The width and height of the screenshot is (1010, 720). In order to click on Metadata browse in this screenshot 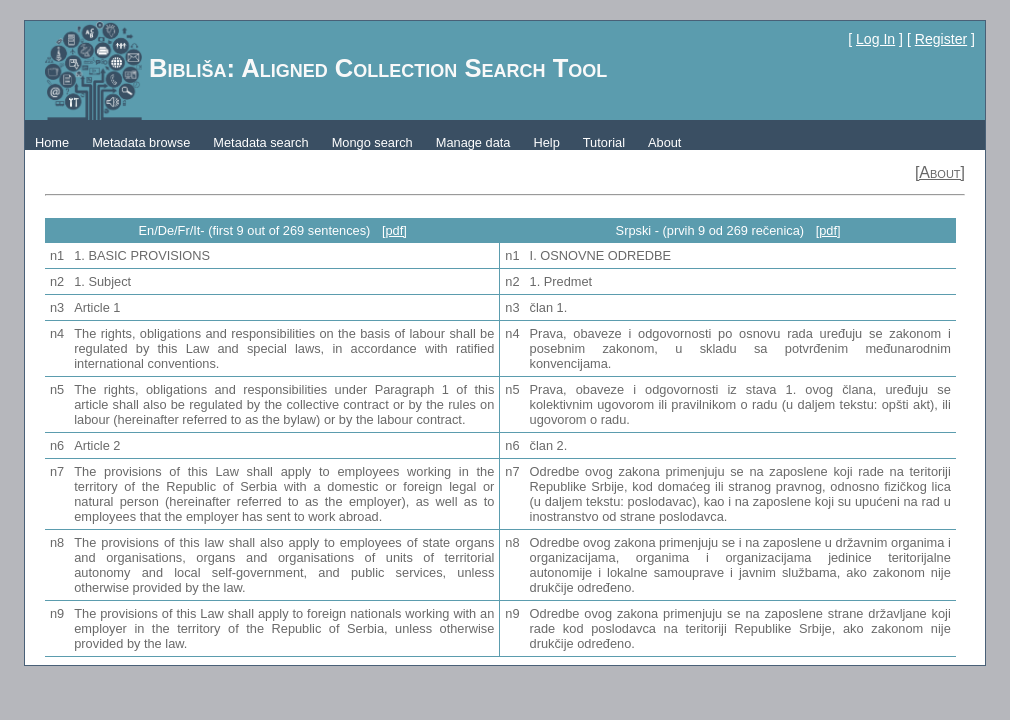, I will do `click(141, 142)`.